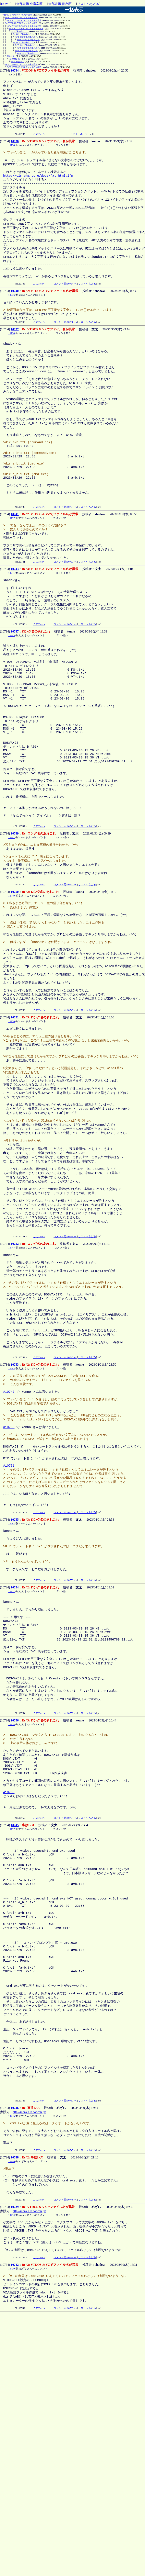 The height and width of the screenshot is (2576, 145). What do you see at coordinates (29, 2356) in the screenshot?
I see `http://mezala.la.coocan.jp/` at bounding box center [29, 2356].